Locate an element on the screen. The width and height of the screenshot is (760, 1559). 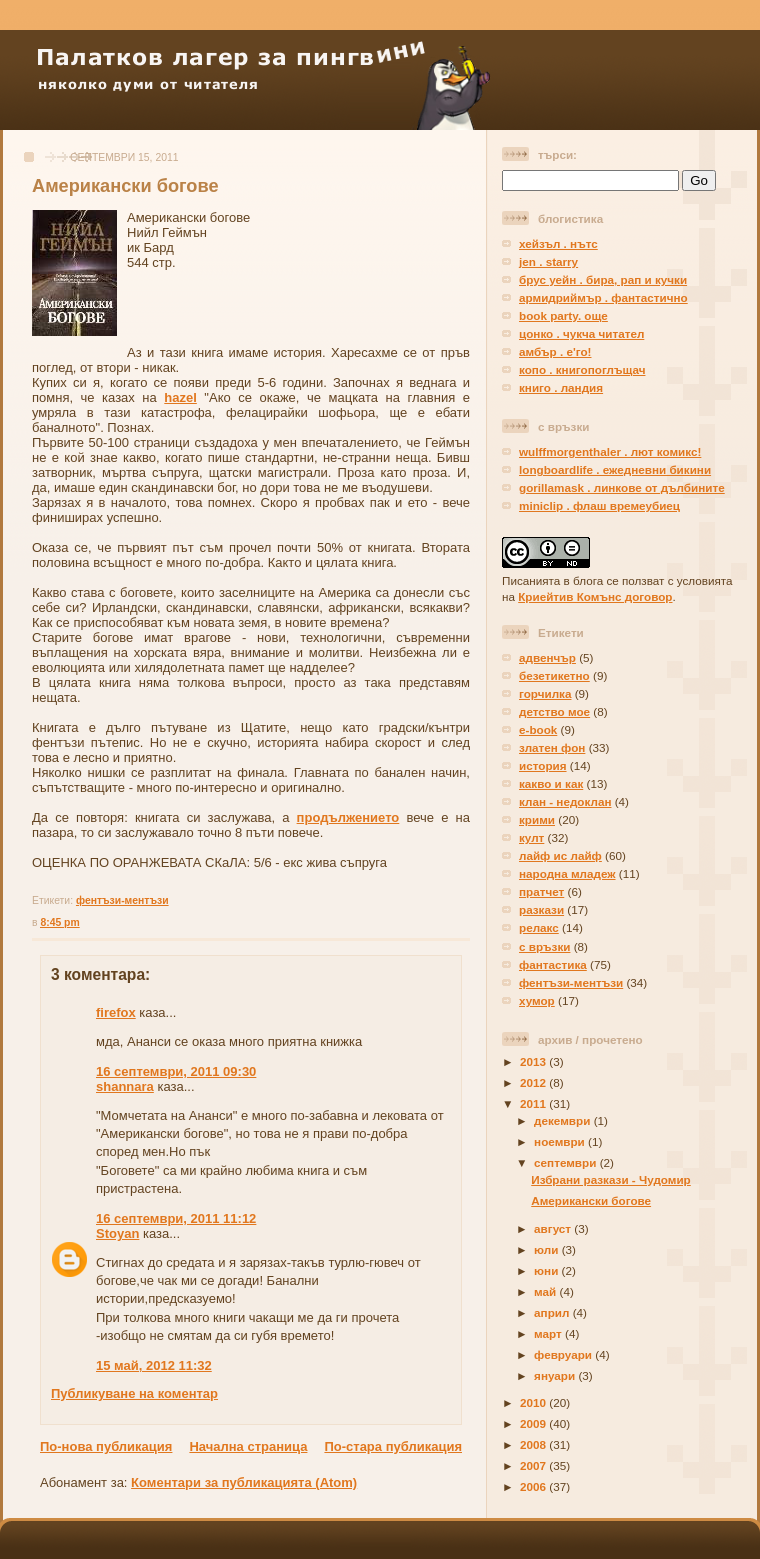
miniclip . флаш времеубиец is located at coordinates (599, 505).